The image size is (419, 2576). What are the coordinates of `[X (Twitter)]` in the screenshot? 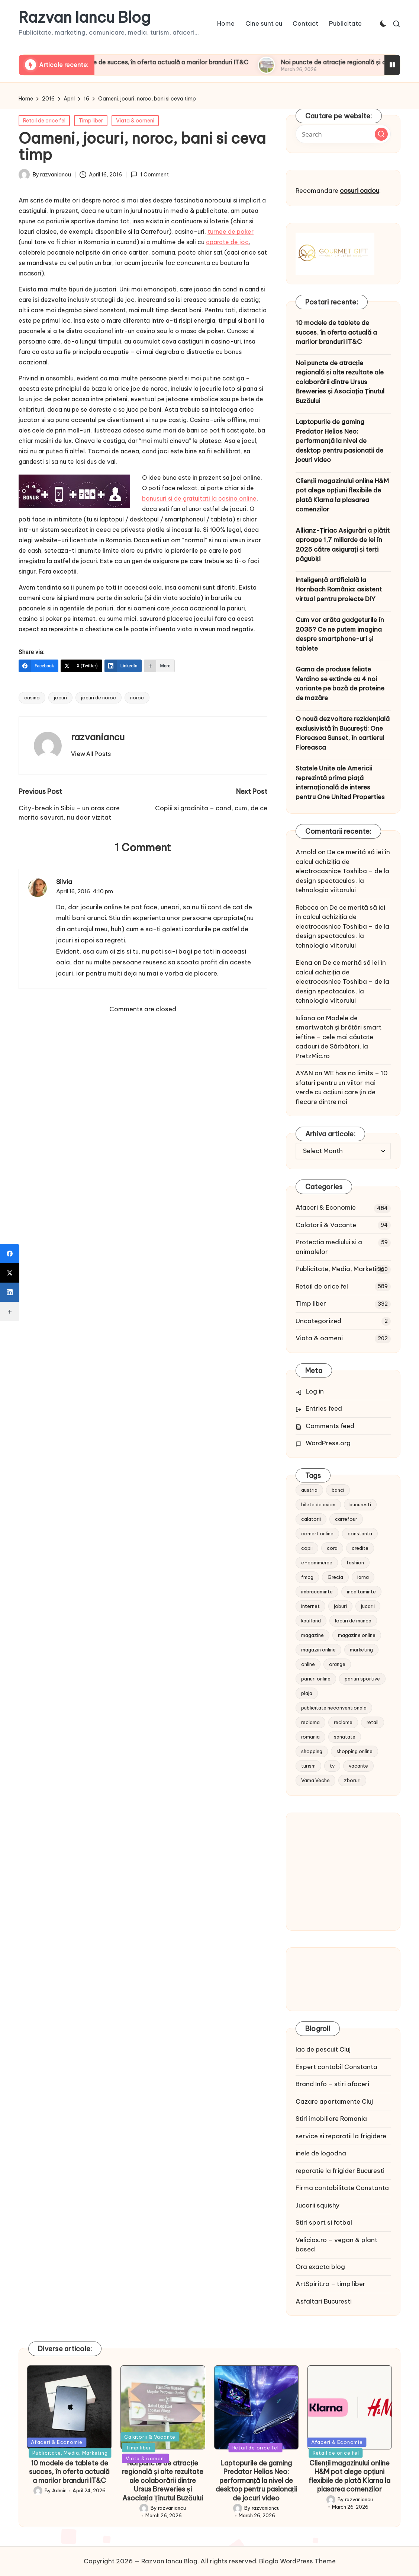 It's located at (81, 666).